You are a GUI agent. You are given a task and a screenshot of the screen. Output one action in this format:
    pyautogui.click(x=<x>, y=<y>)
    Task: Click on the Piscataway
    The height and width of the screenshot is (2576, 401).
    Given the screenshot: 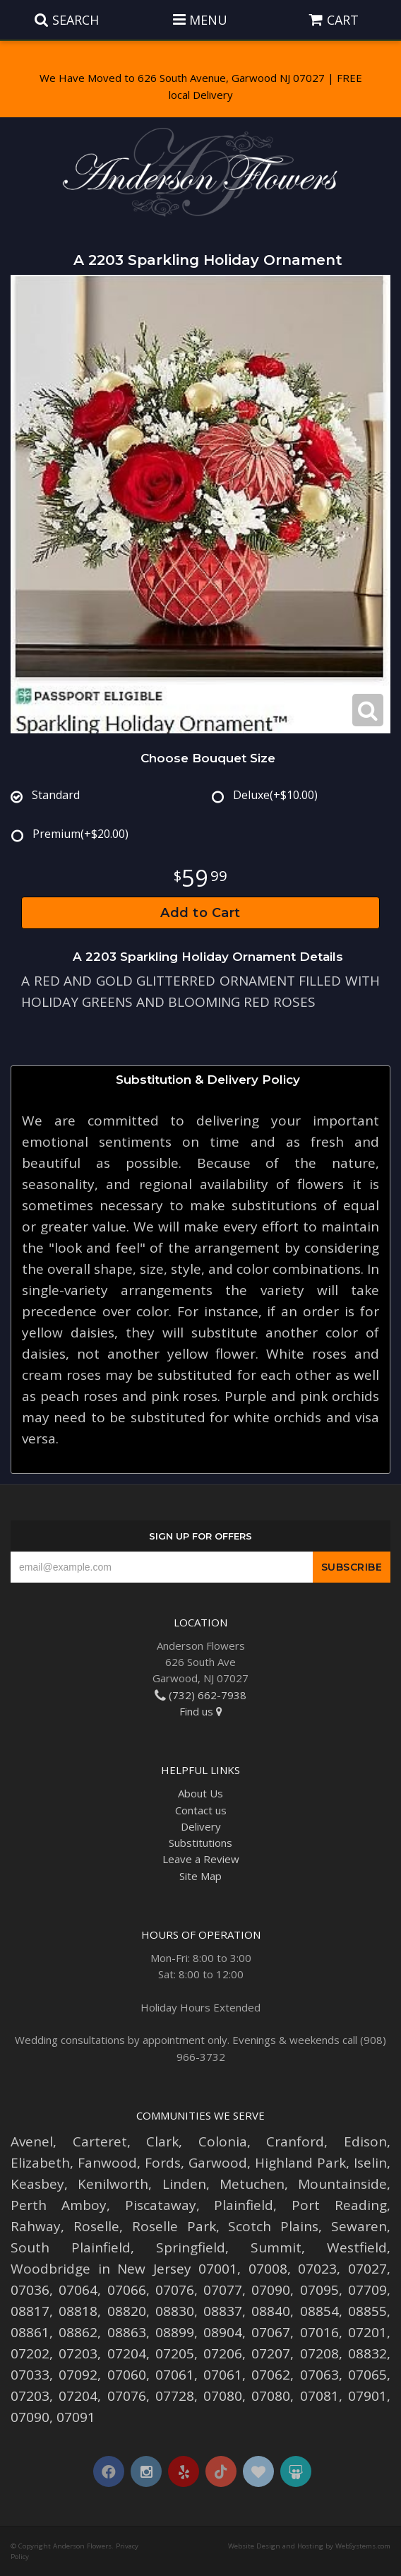 What is the action you would take?
    pyautogui.click(x=160, y=2205)
    